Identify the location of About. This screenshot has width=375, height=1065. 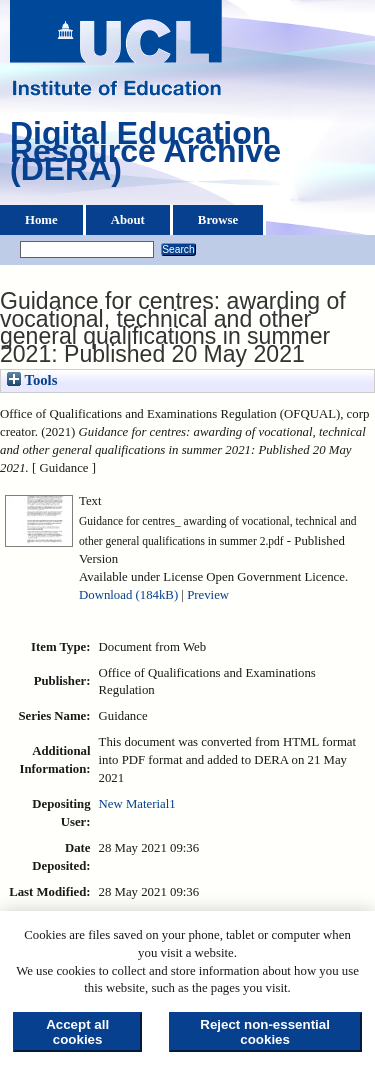
(128, 220).